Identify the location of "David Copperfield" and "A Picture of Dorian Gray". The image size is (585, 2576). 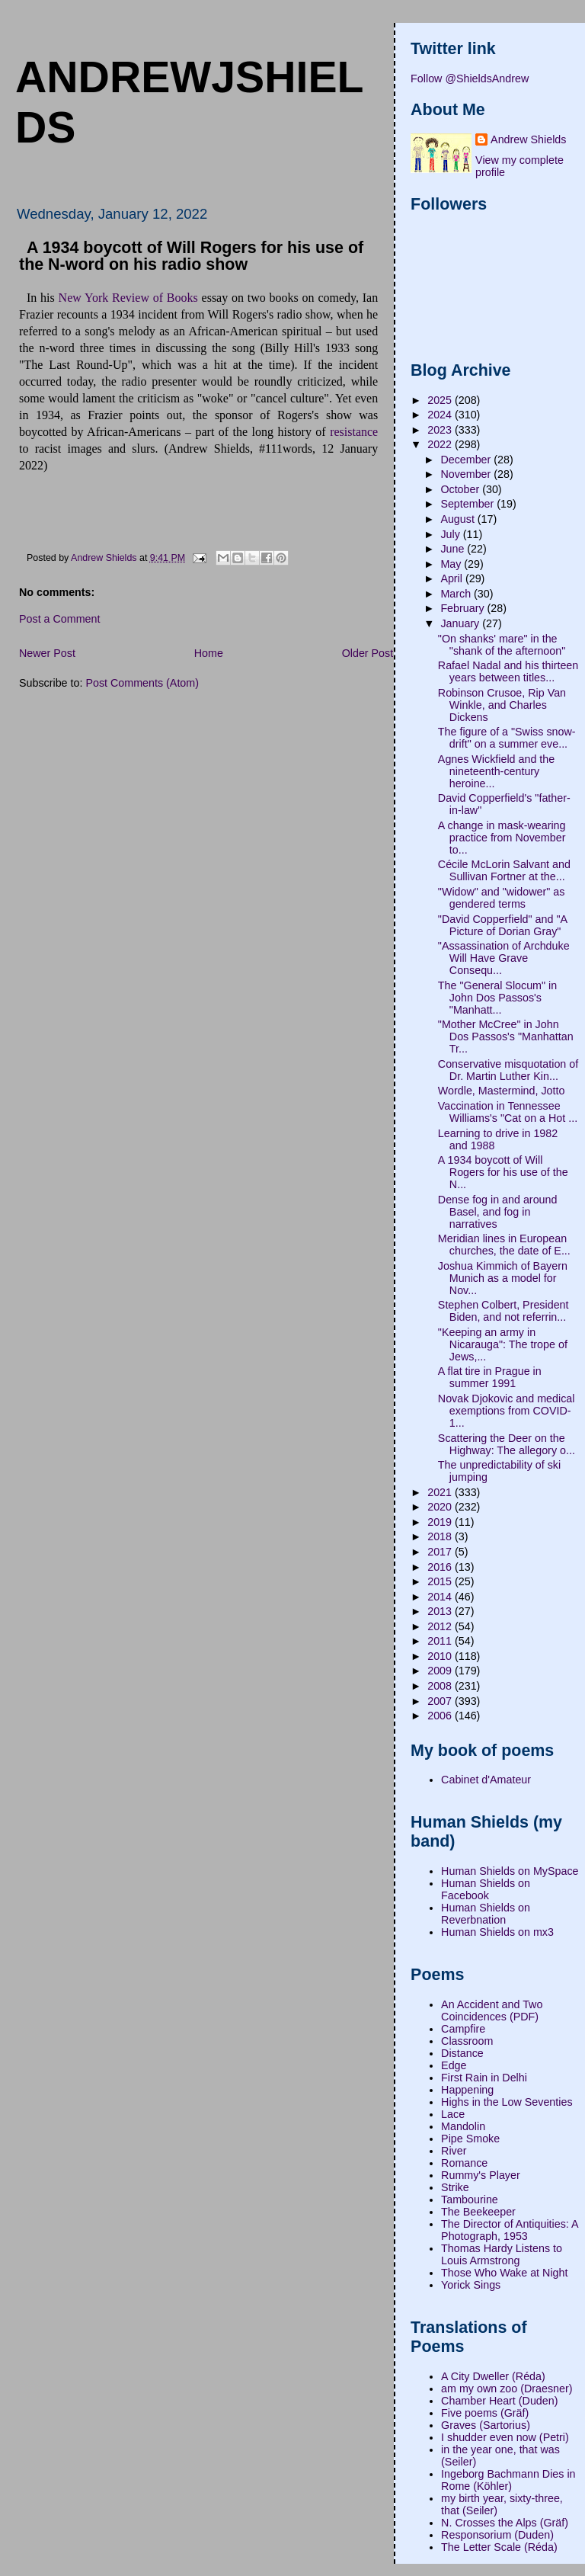
(502, 925).